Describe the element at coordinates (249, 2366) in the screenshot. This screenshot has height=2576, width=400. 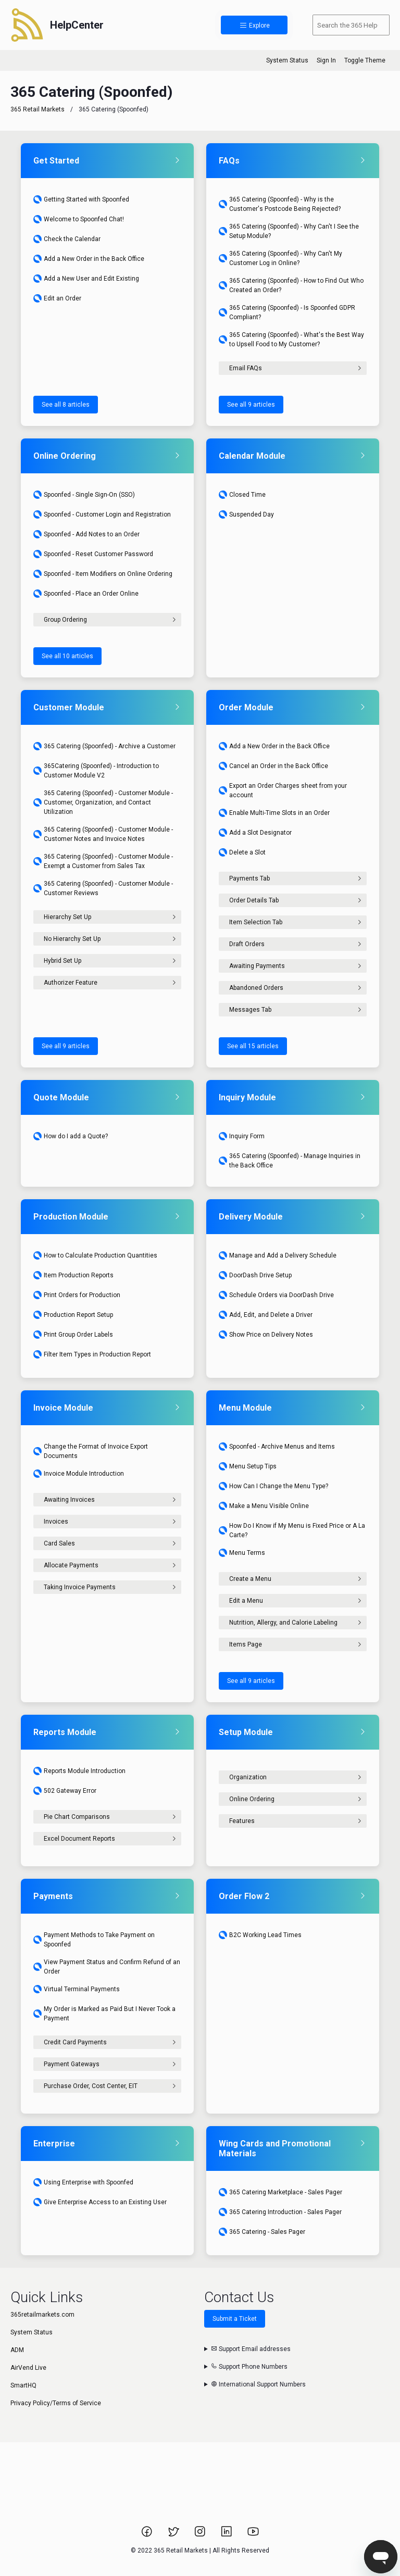
I see `Support Phone Numbers` at that location.